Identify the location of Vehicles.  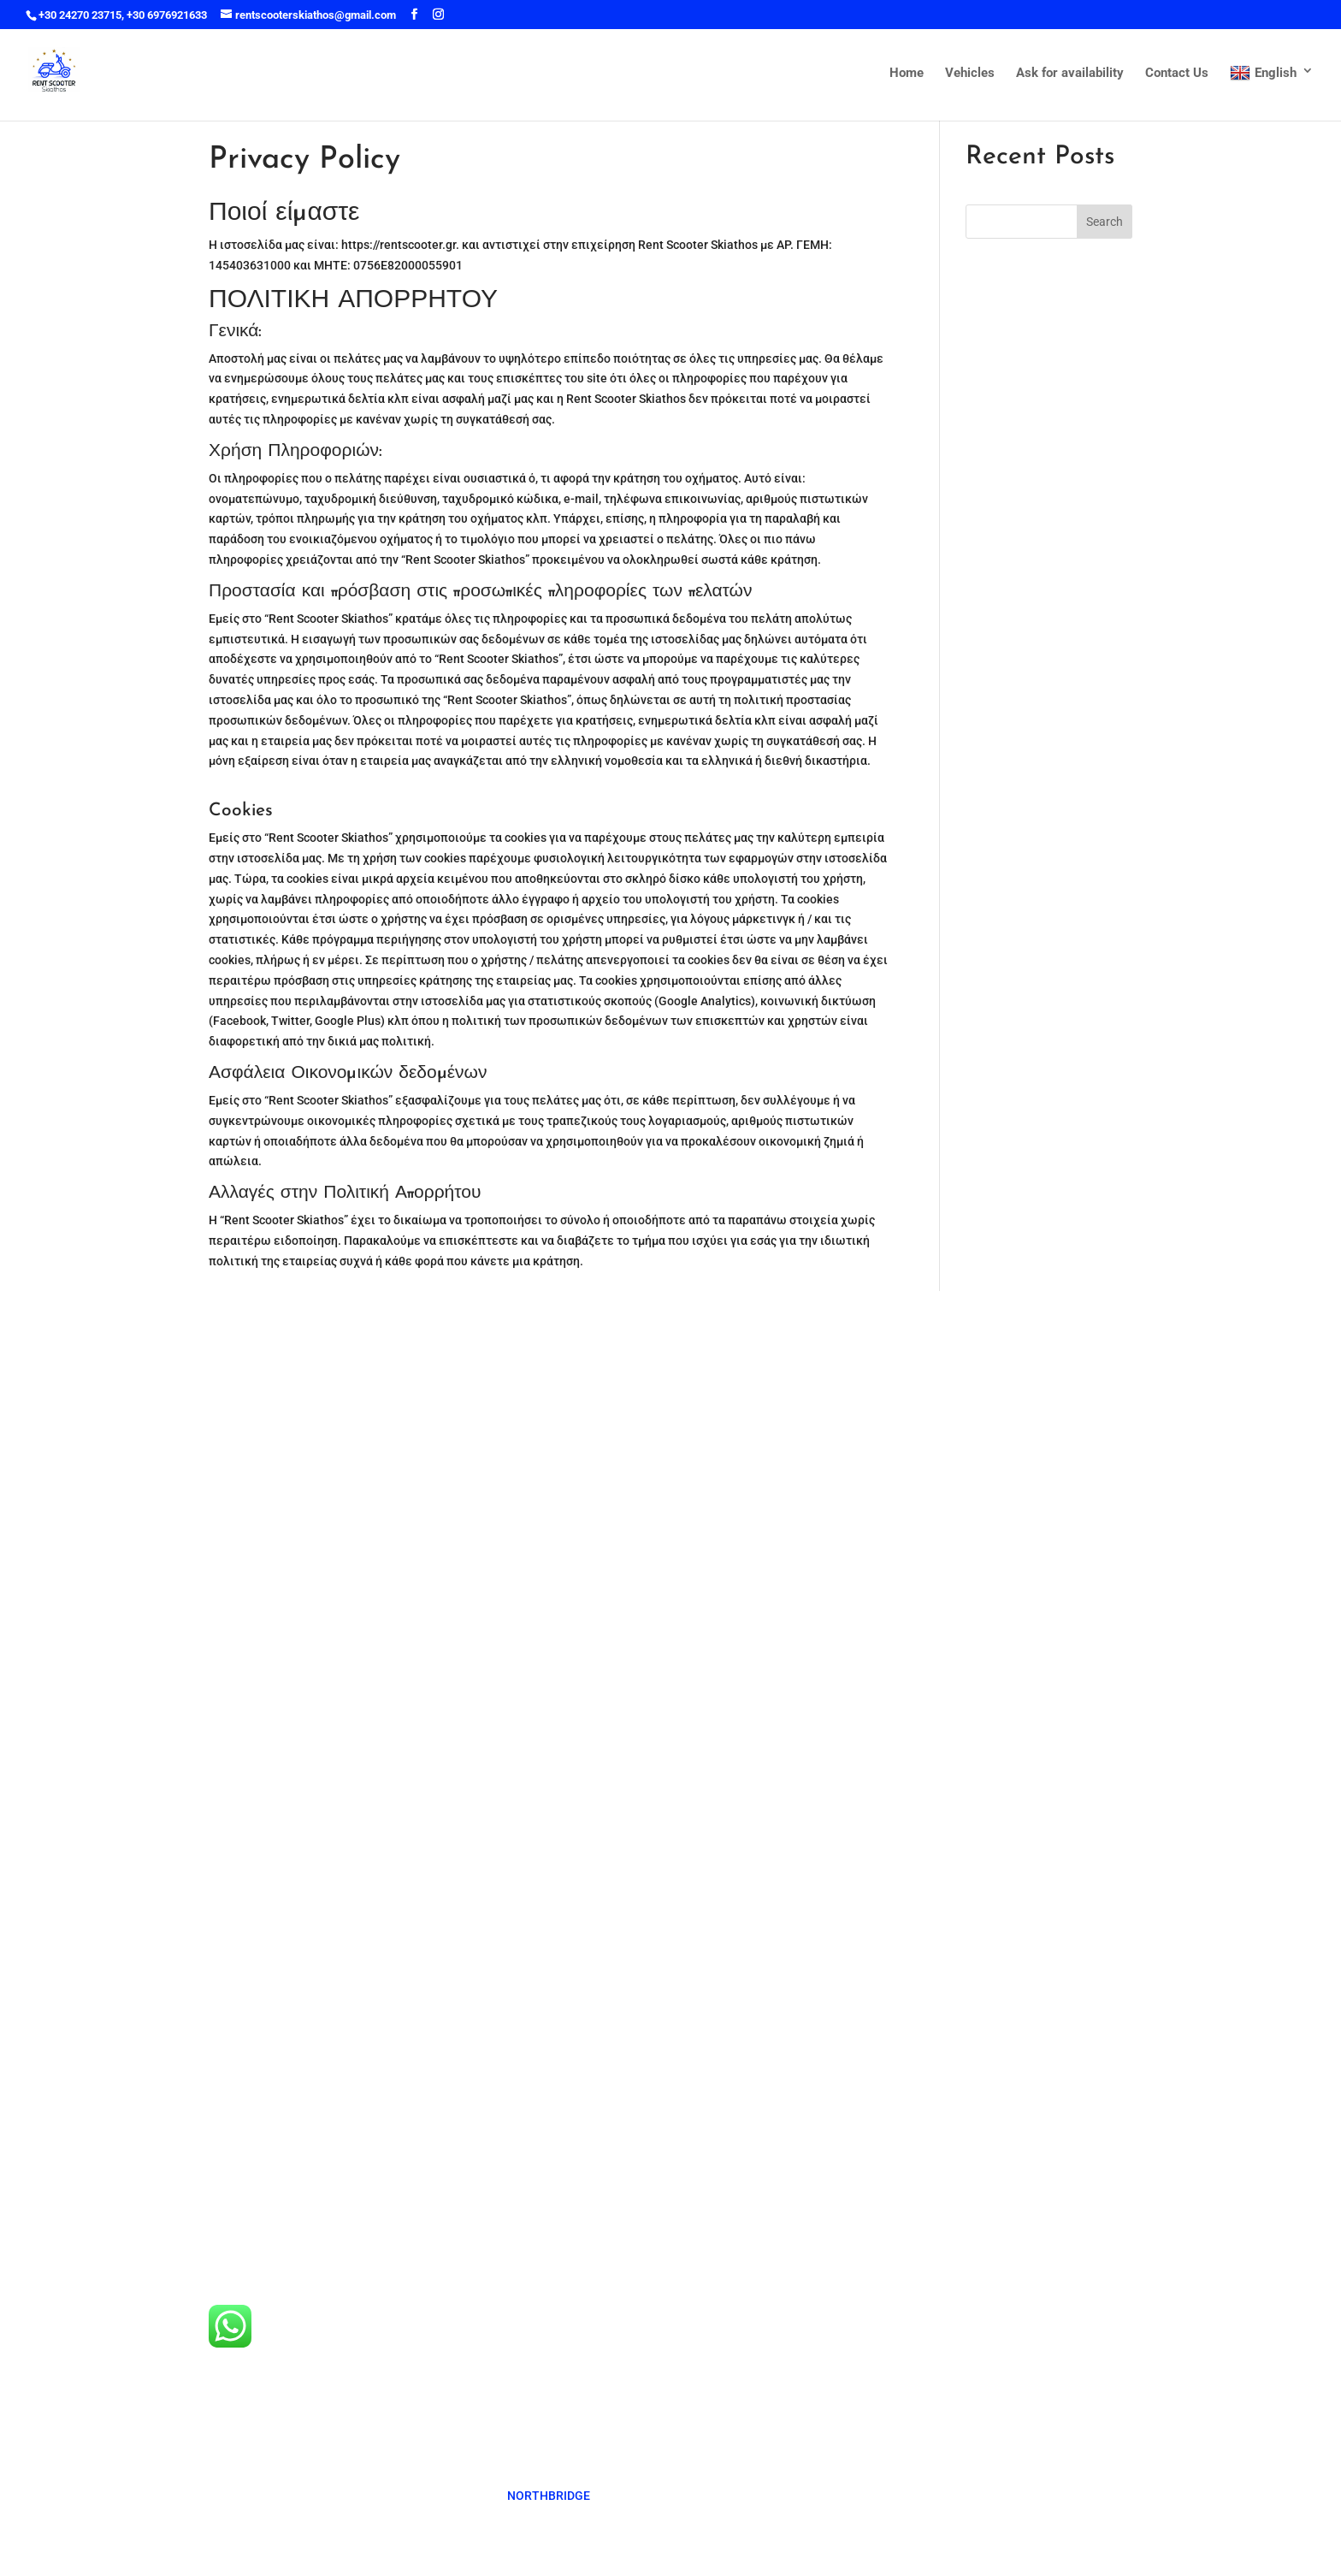
(970, 73).